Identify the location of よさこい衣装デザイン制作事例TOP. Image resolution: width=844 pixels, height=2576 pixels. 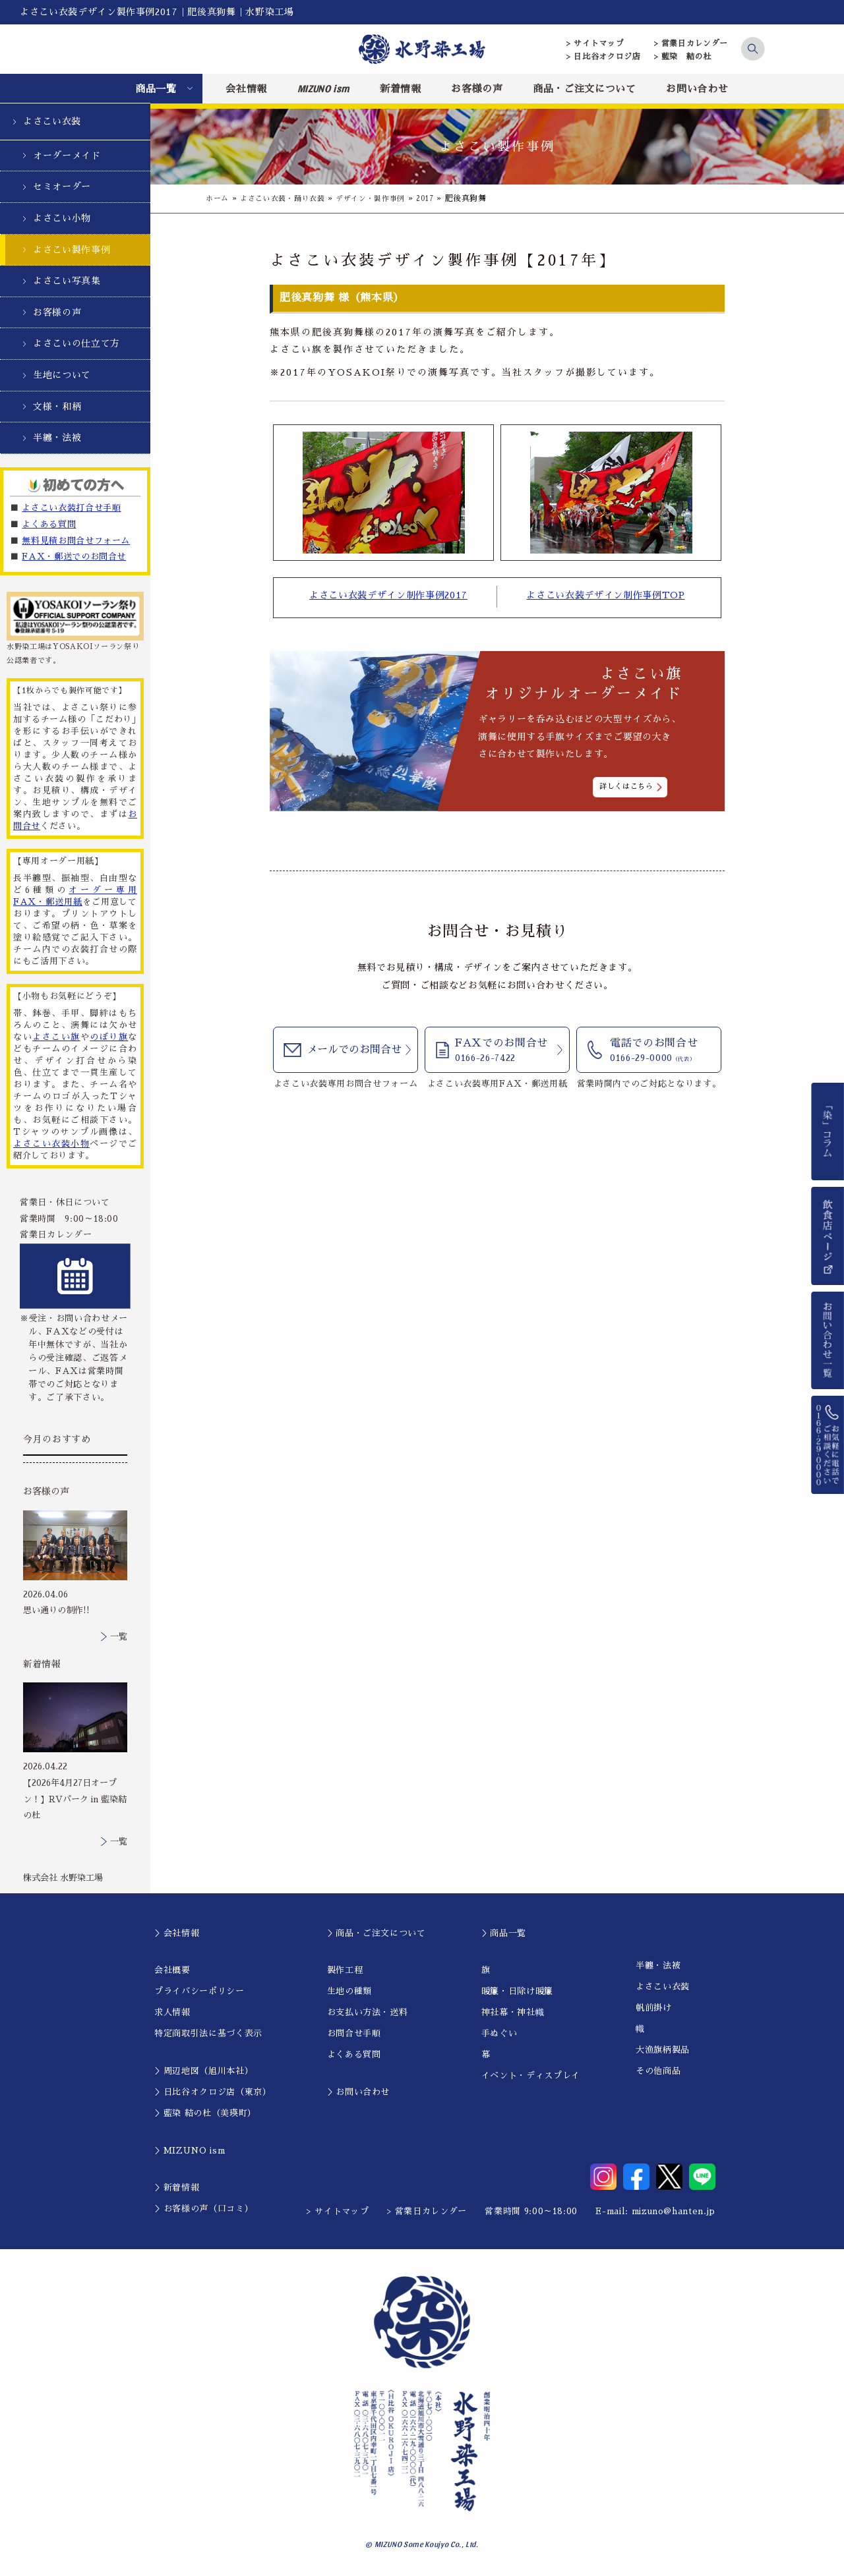
(605, 595).